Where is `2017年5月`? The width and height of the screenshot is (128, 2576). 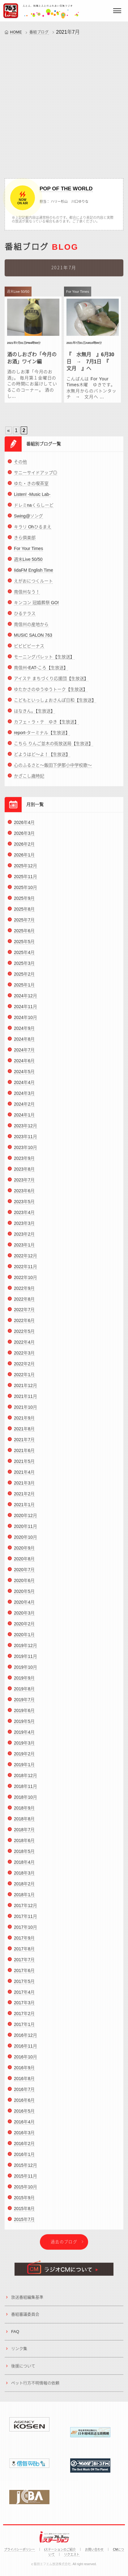
2017年5月 is located at coordinates (24, 1986).